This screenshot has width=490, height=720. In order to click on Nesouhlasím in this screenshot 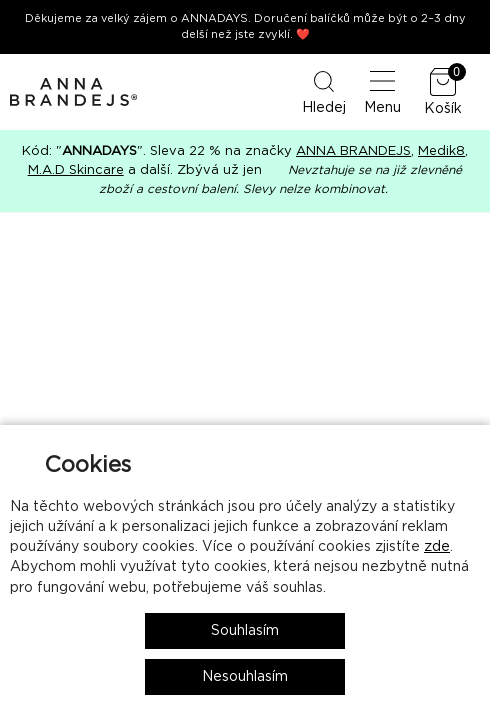, I will do `click(245, 677)`.